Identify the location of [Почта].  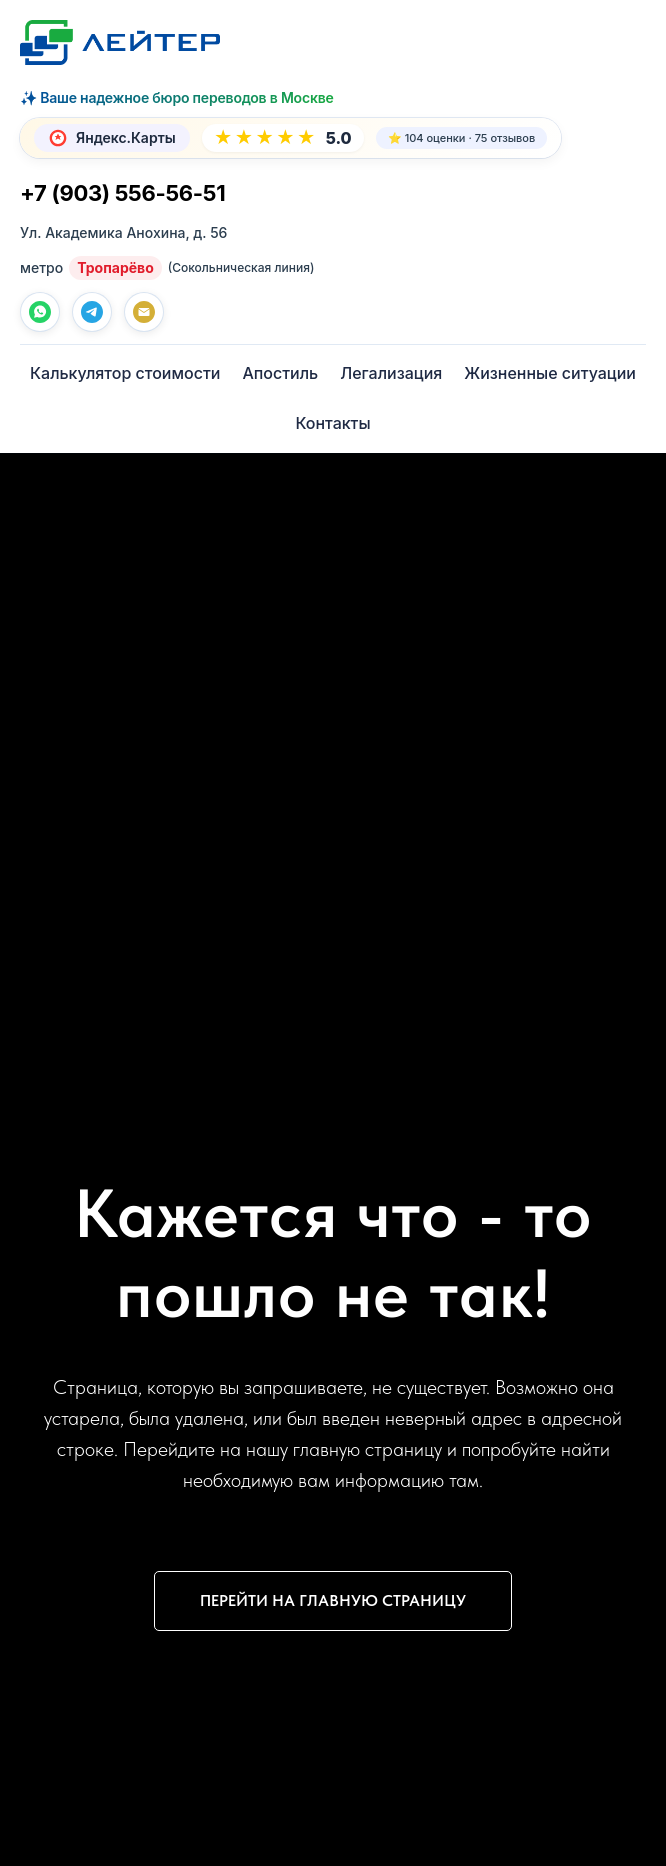
(144, 312).